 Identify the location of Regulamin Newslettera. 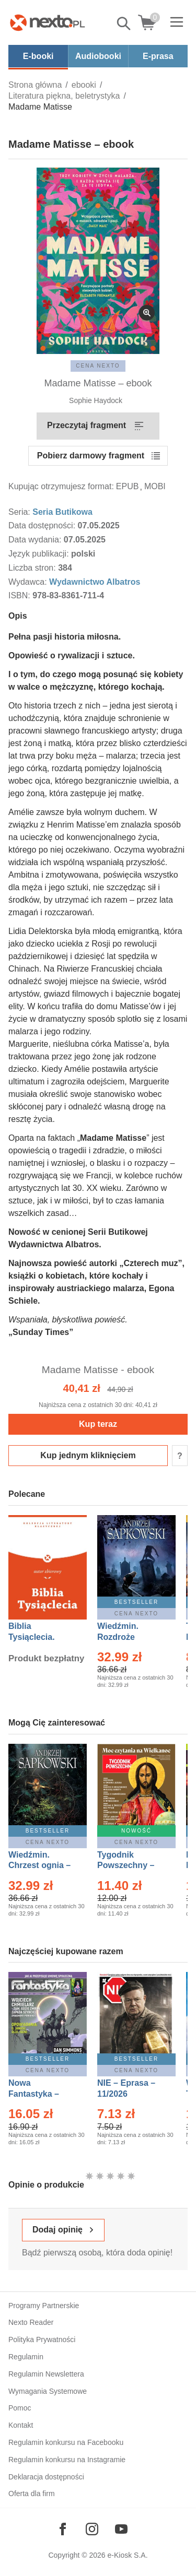
(46, 2374).